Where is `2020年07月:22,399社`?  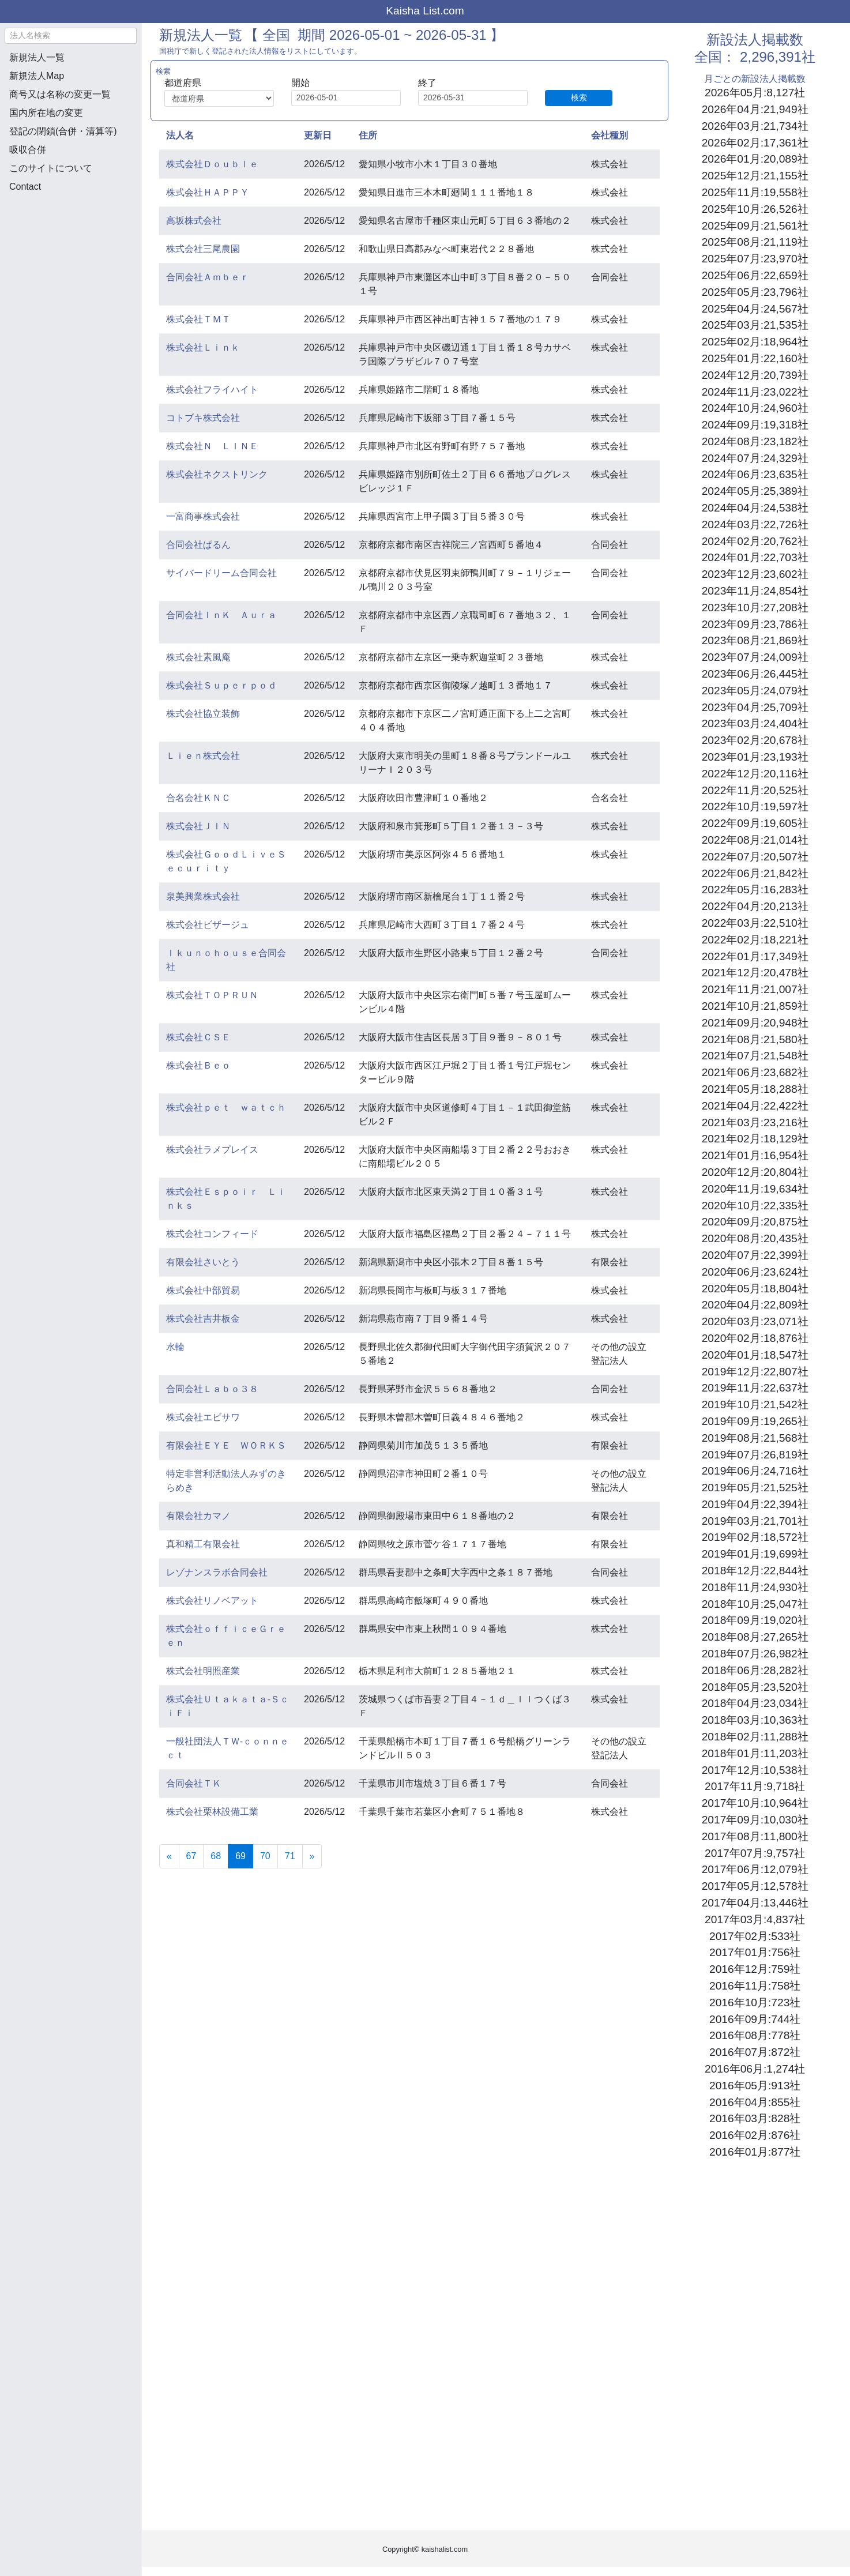 2020年07月:22,399社 is located at coordinates (755, 1255).